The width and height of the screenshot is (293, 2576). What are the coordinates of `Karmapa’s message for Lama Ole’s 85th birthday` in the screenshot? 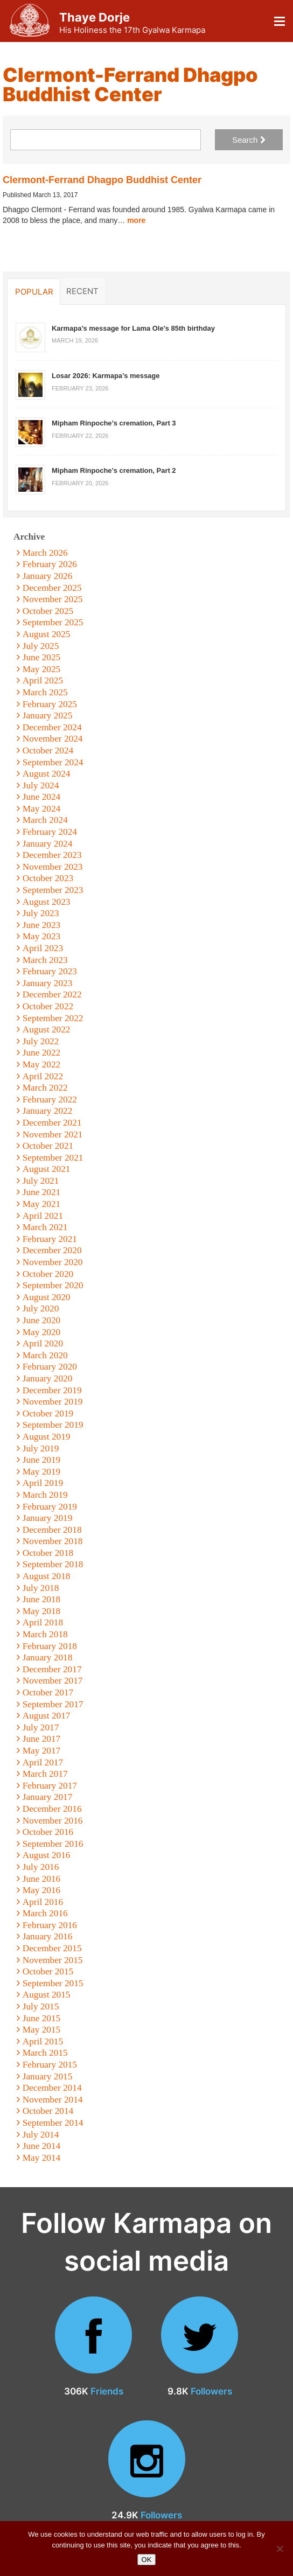 It's located at (133, 328).